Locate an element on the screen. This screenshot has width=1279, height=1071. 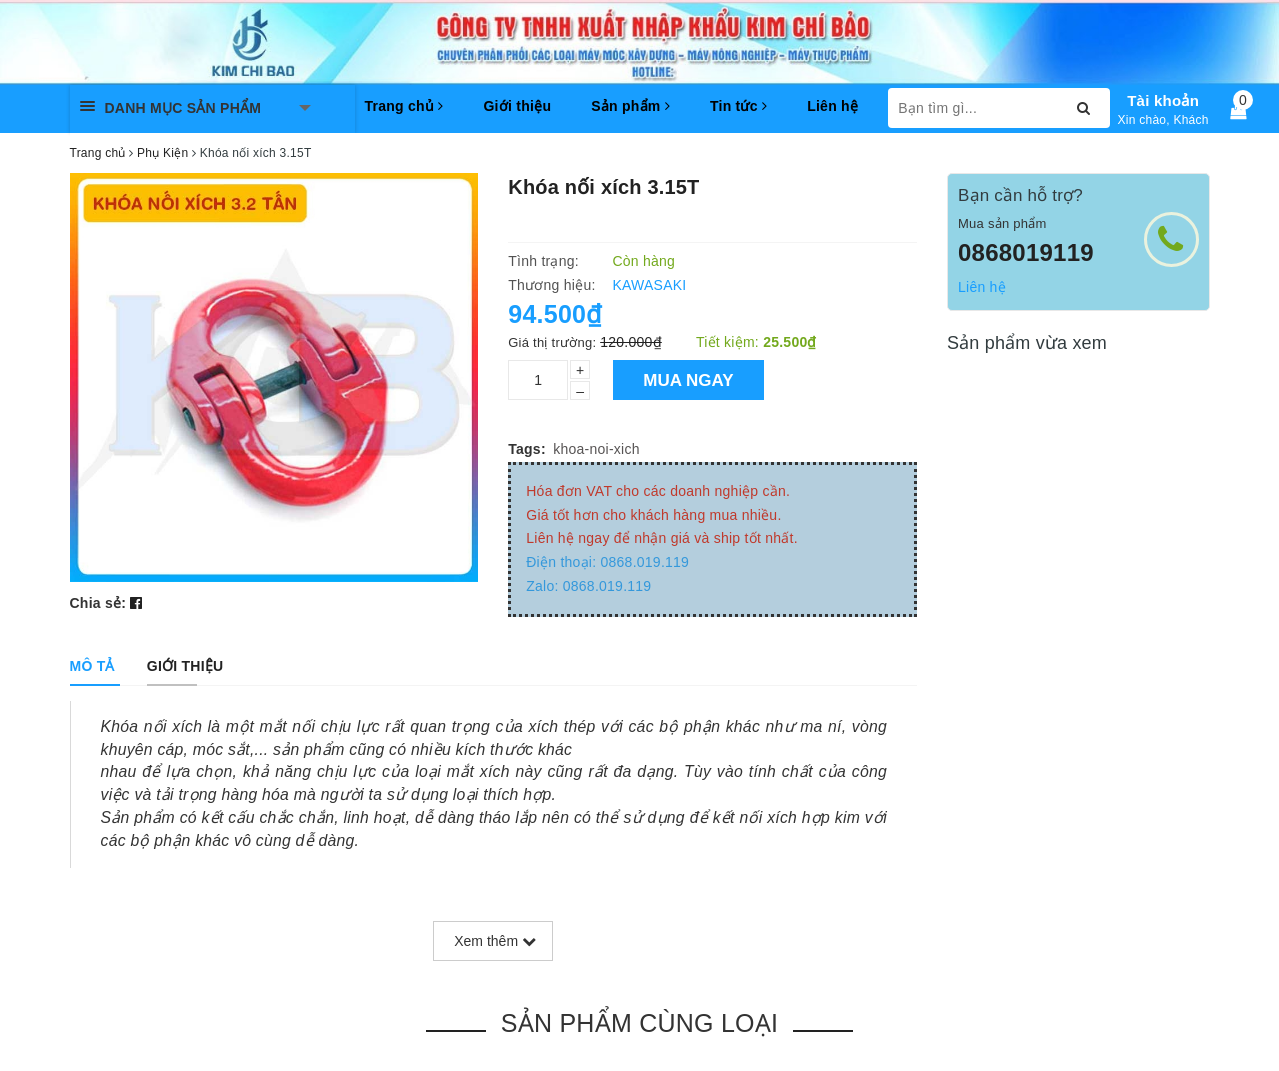
Giới thiệu is located at coordinates (517, 106).